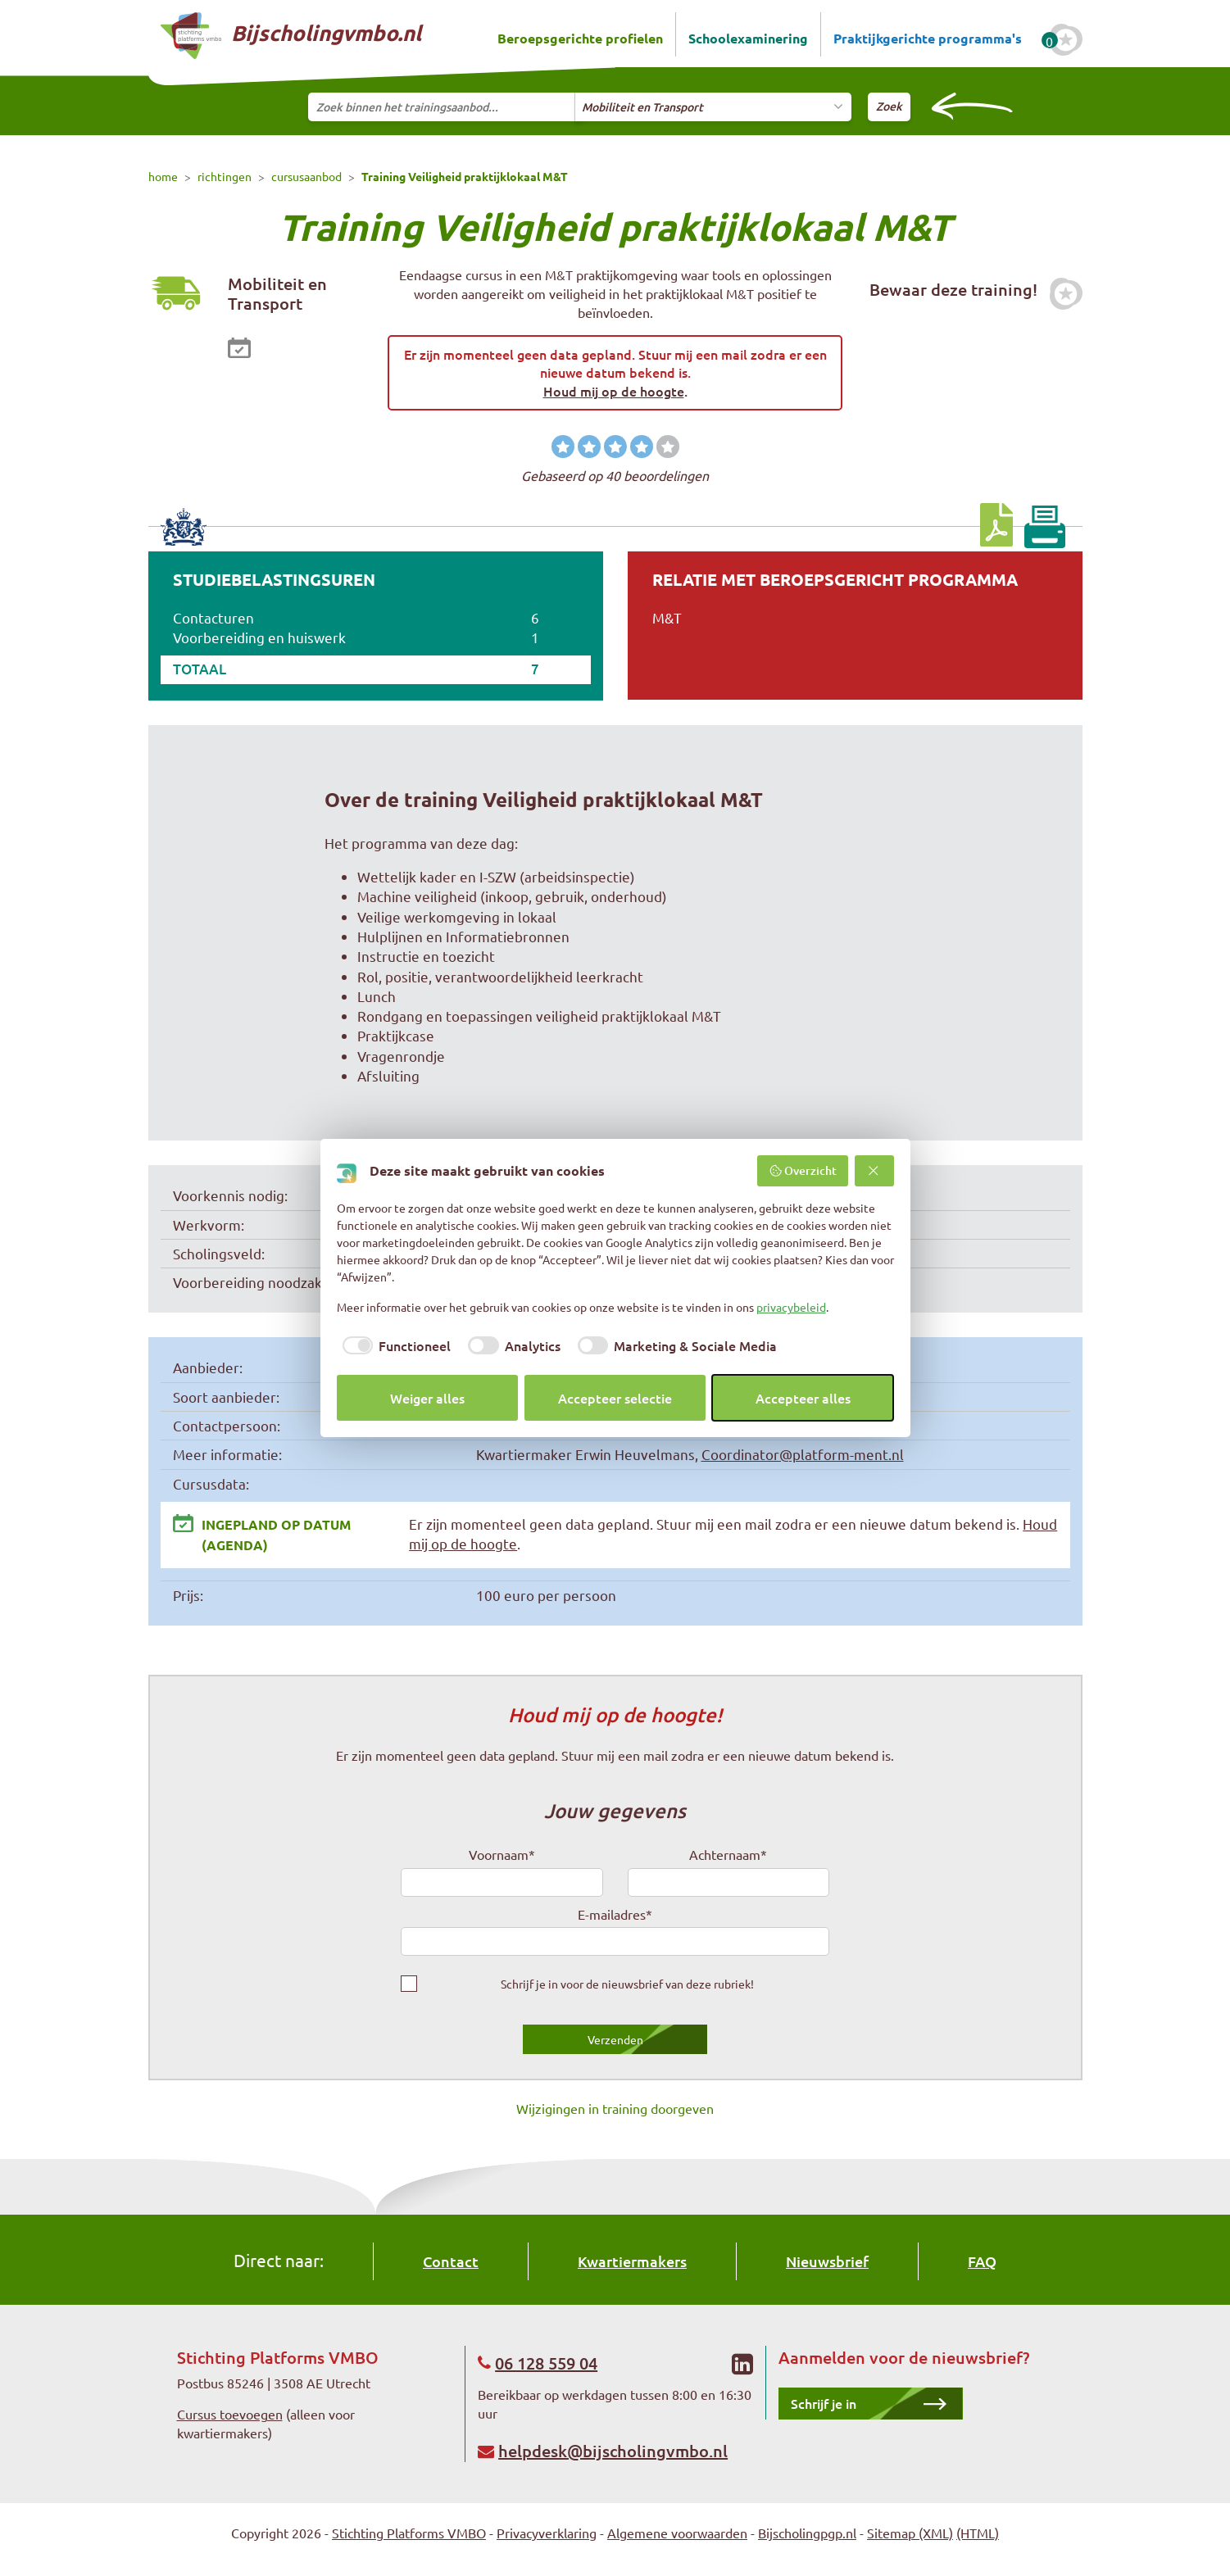 The image size is (1230, 2576). Describe the element at coordinates (613, 391) in the screenshot. I see `Houd mij op de hoogte` at that location.